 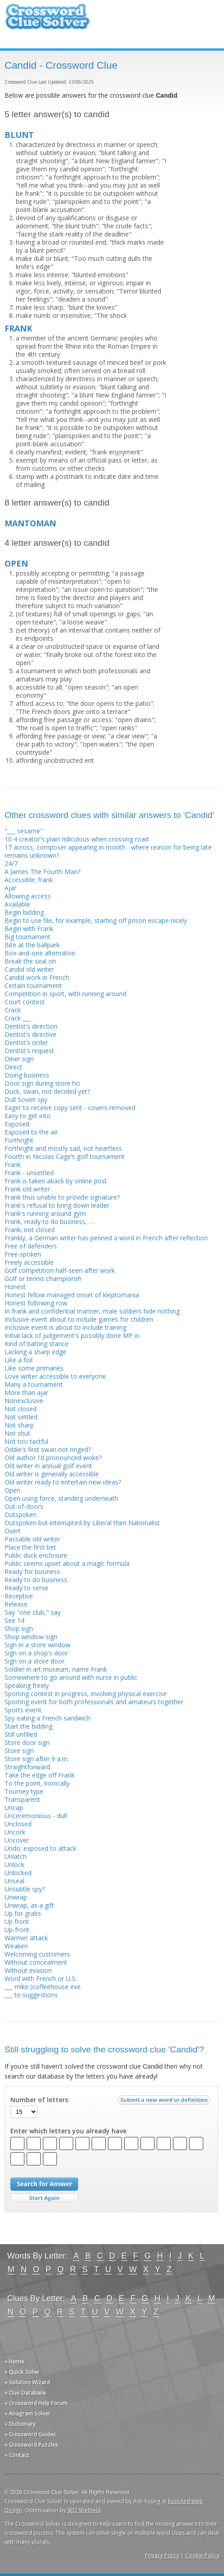 I want to click on Frank; not closed, so click(x=30, y=1229).